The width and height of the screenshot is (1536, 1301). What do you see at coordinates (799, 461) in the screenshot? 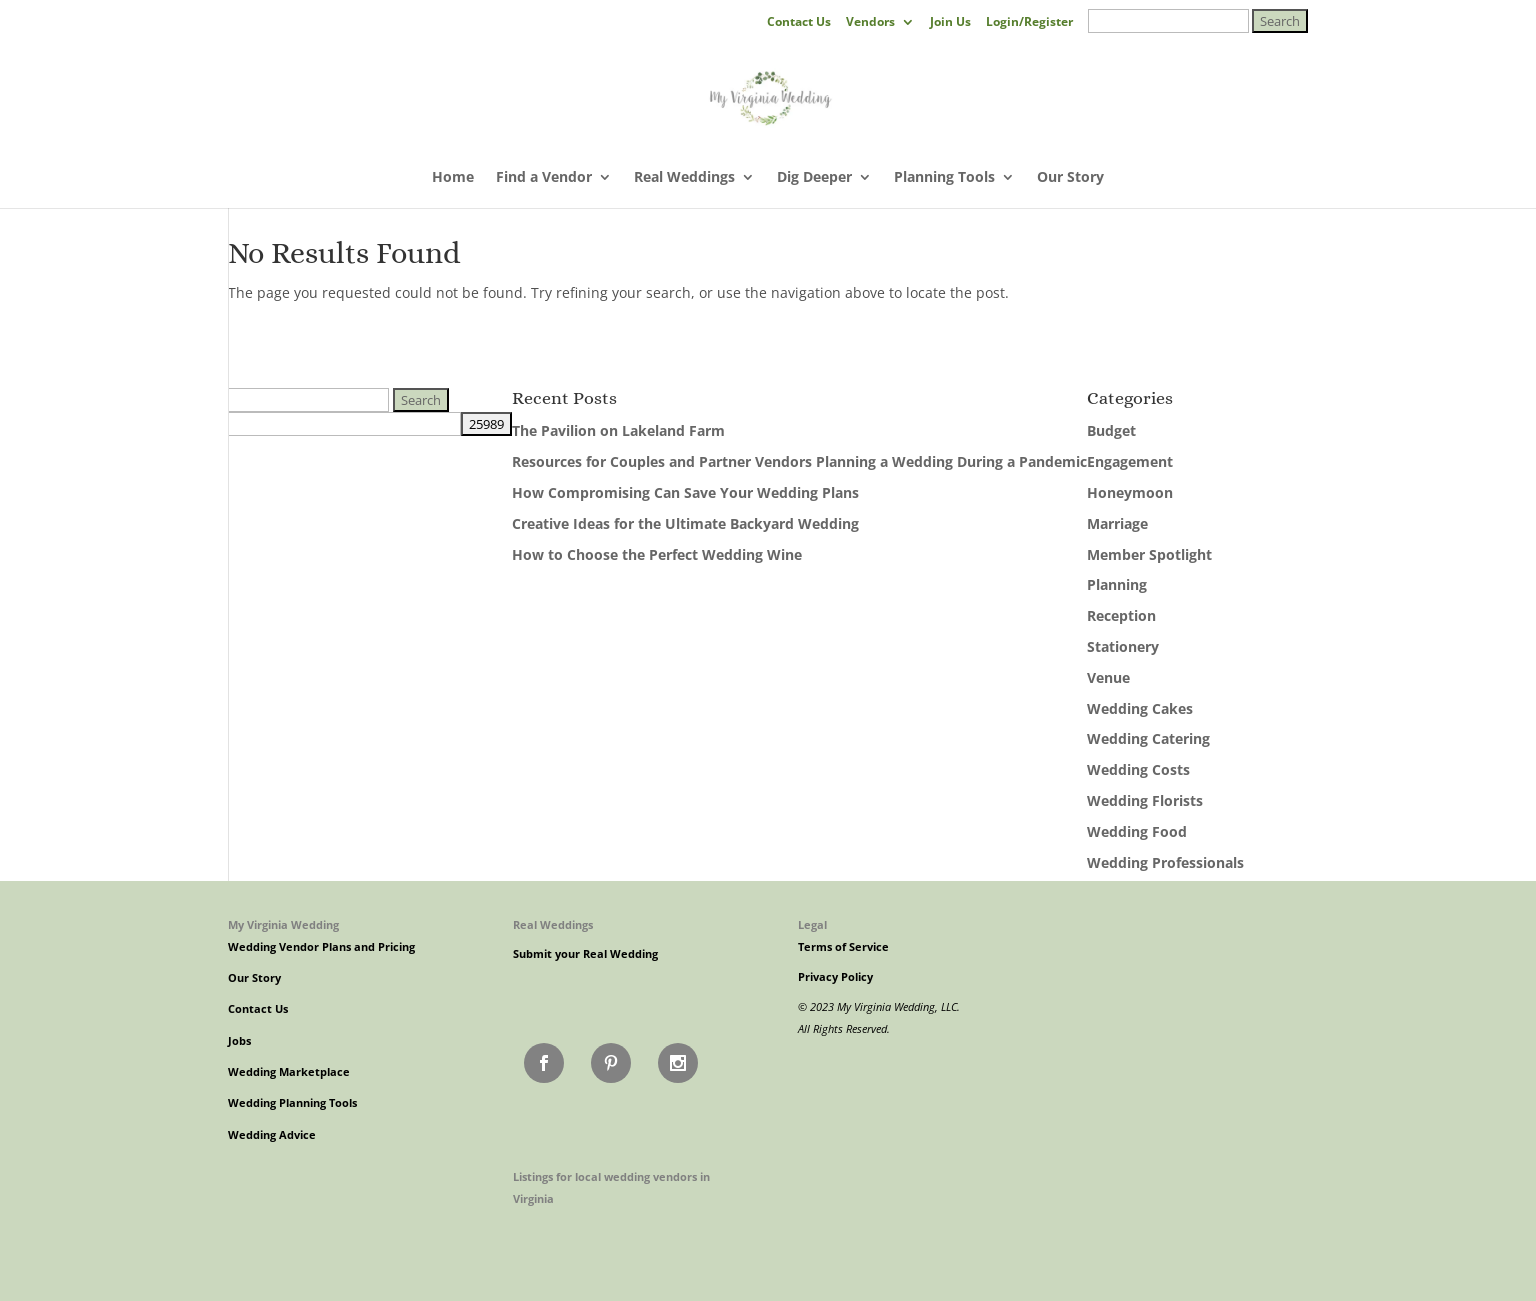
I see `Resources for Couples and Partner Vendors Planning a Wedding During a Pandemic` at bounding box center [799, 461].